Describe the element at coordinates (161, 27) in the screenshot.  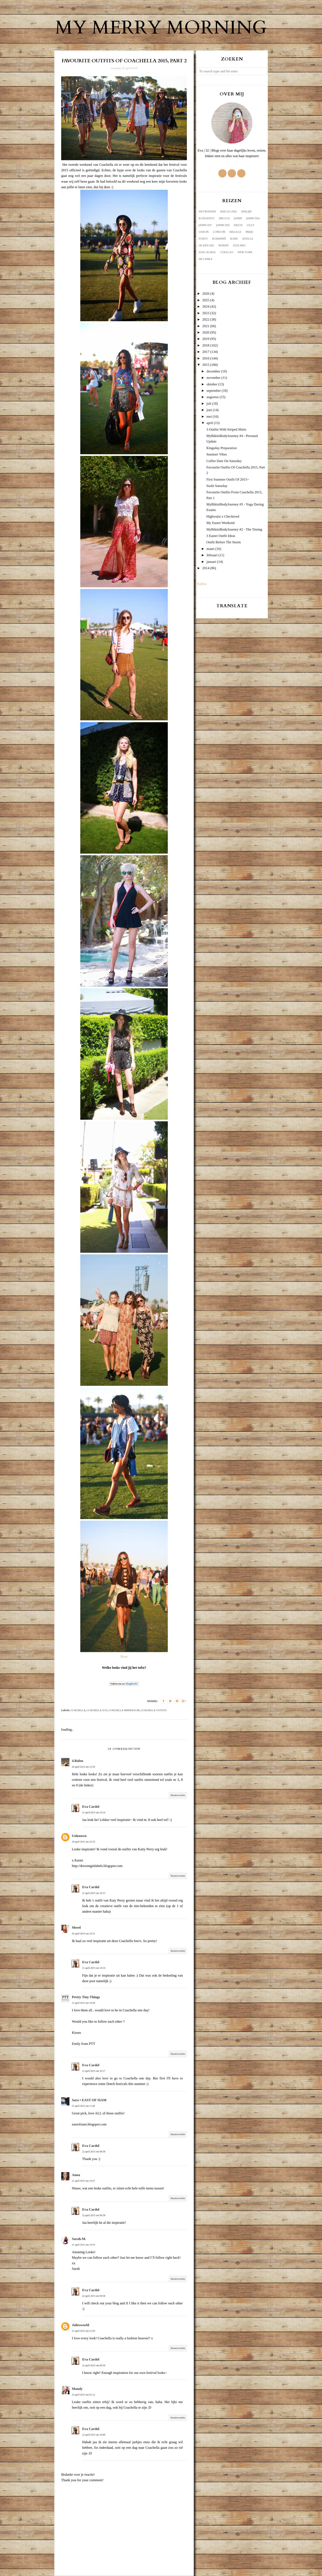
I see `My Merry Morning` at that location.